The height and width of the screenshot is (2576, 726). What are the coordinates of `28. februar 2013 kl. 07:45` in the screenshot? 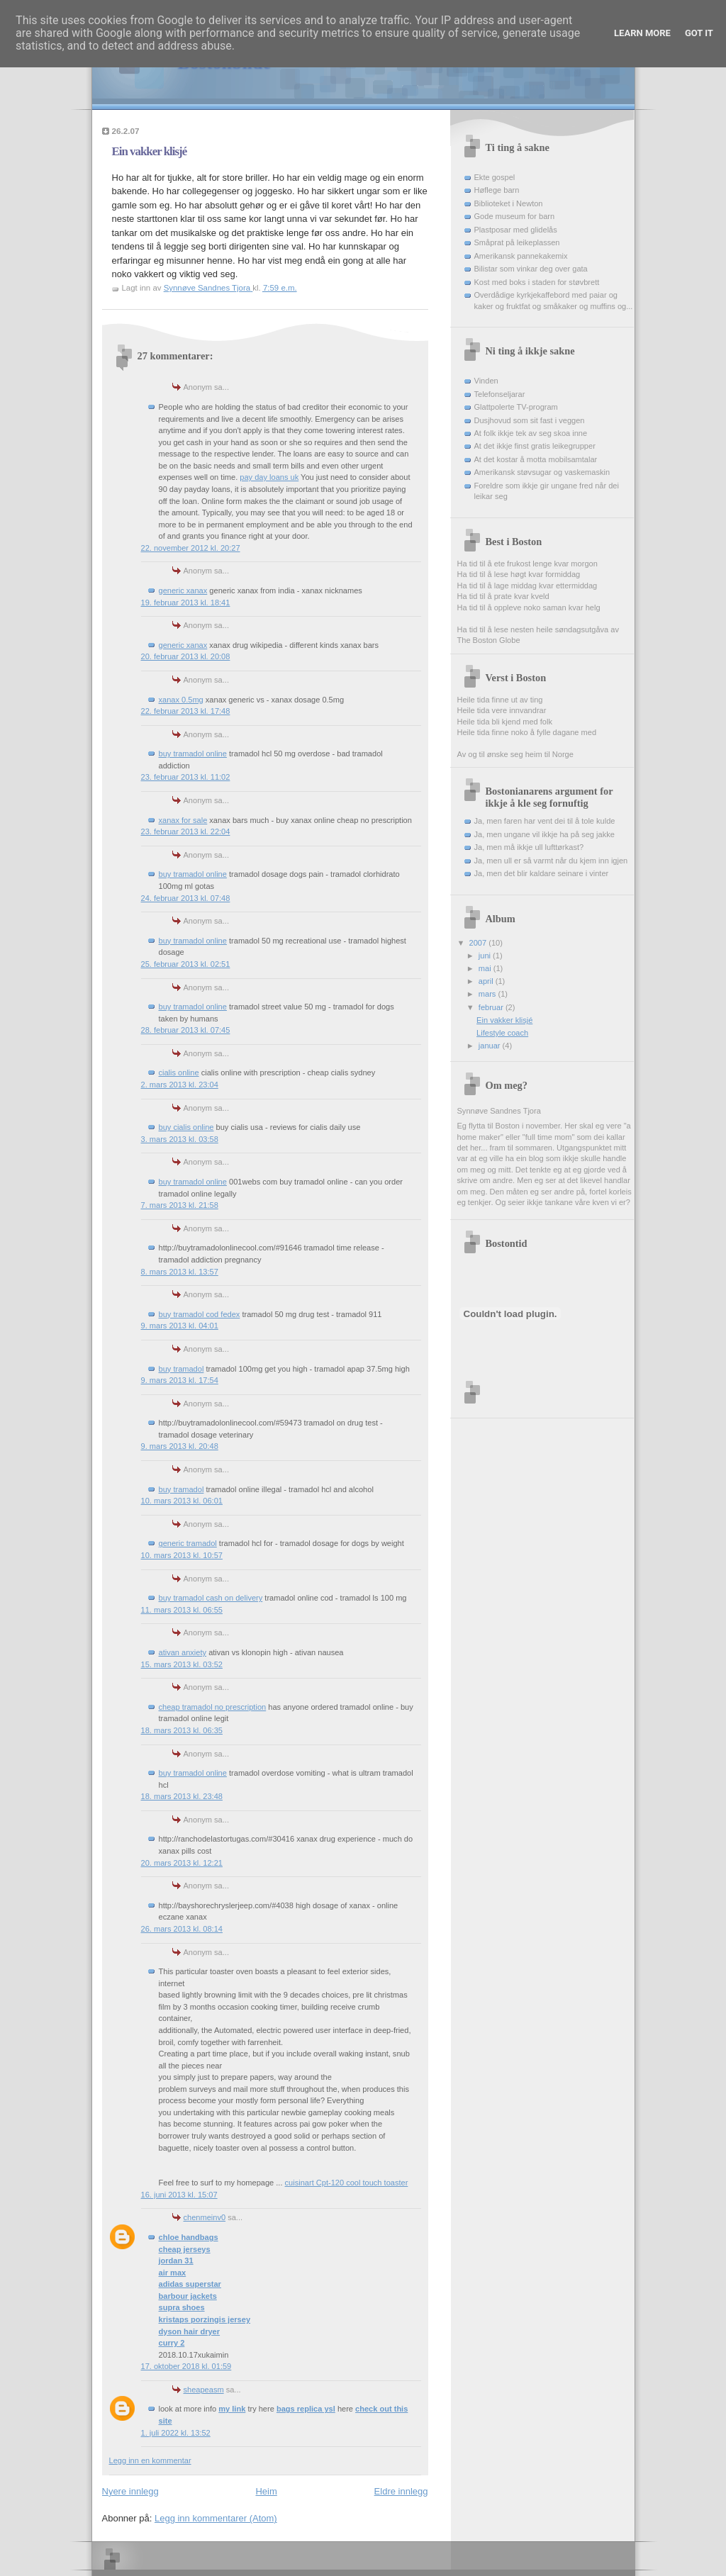 It's located at (185, 1030).